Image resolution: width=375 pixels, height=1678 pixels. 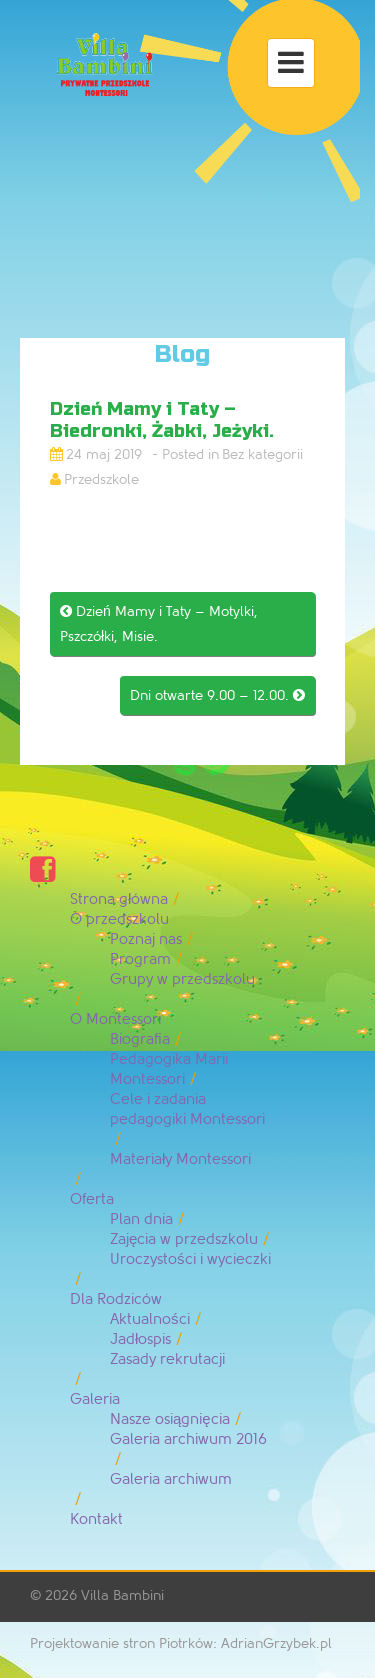 What do you see at coordinates (141, 1219) in the screenshot?
I see `Plan dnia` at bounding box center [141, 1219].